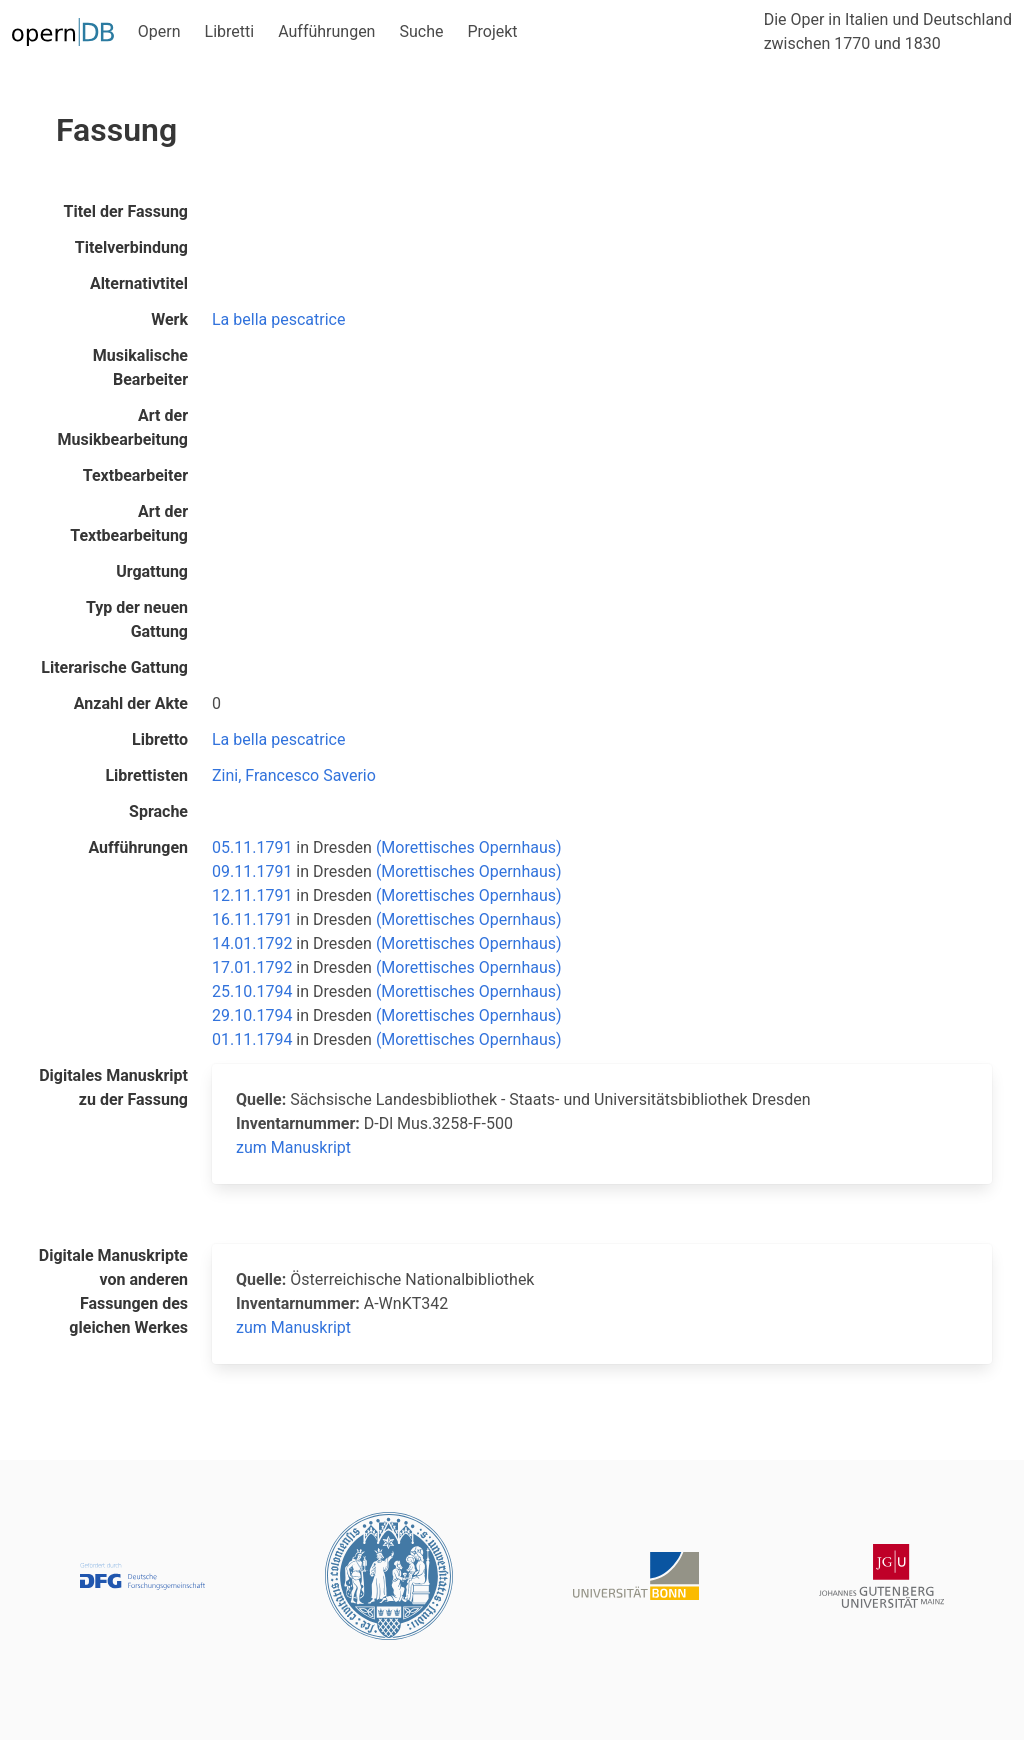 The height and width of the screenshot is (1740, 1024). Describe the element at coordinates (123, 427) in the screenshot. I see `Art der Musikbearbeitung` at that location.